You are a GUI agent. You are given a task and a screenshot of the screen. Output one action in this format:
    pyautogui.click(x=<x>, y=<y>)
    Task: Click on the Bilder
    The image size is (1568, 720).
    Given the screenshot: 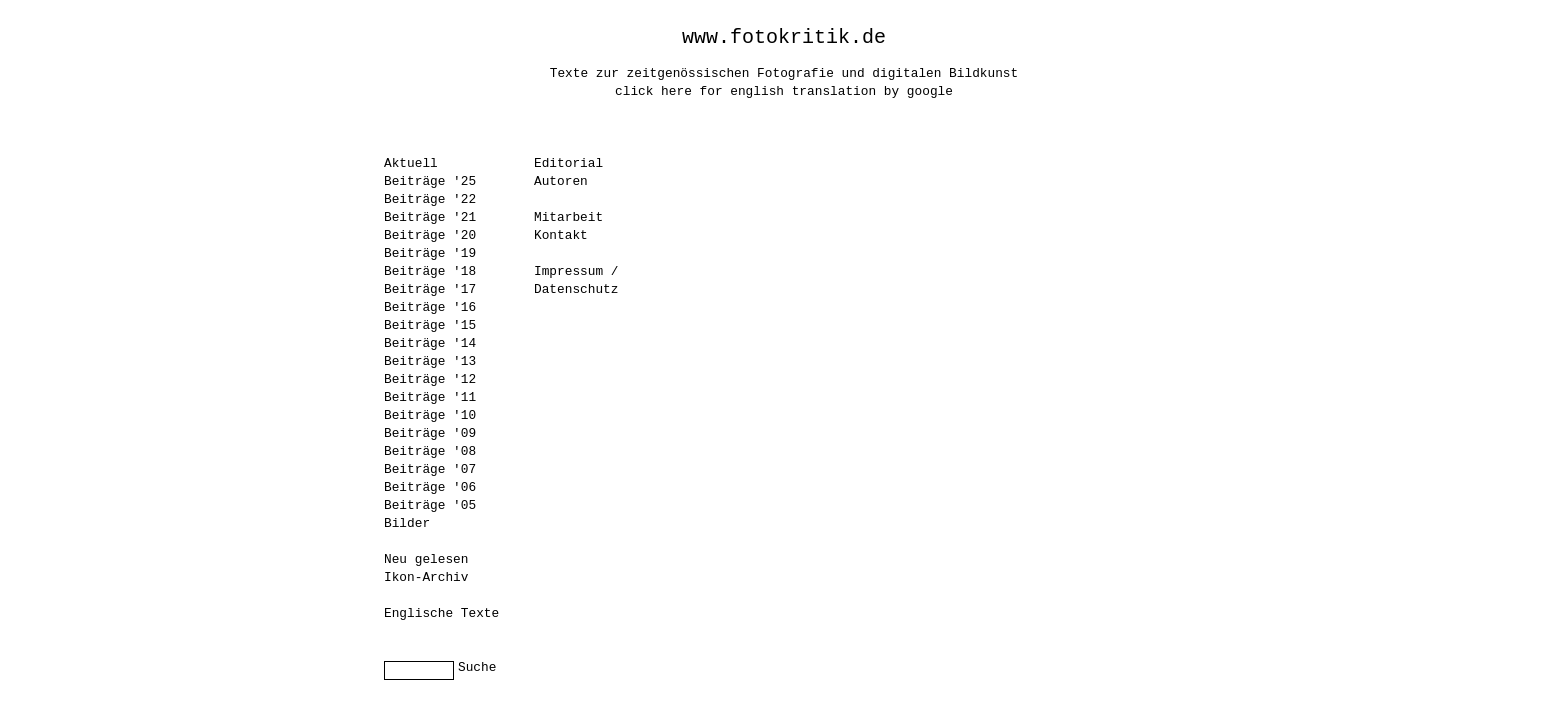 What is the action you would take?
    pyautogui.click(x=407, y=523)
    